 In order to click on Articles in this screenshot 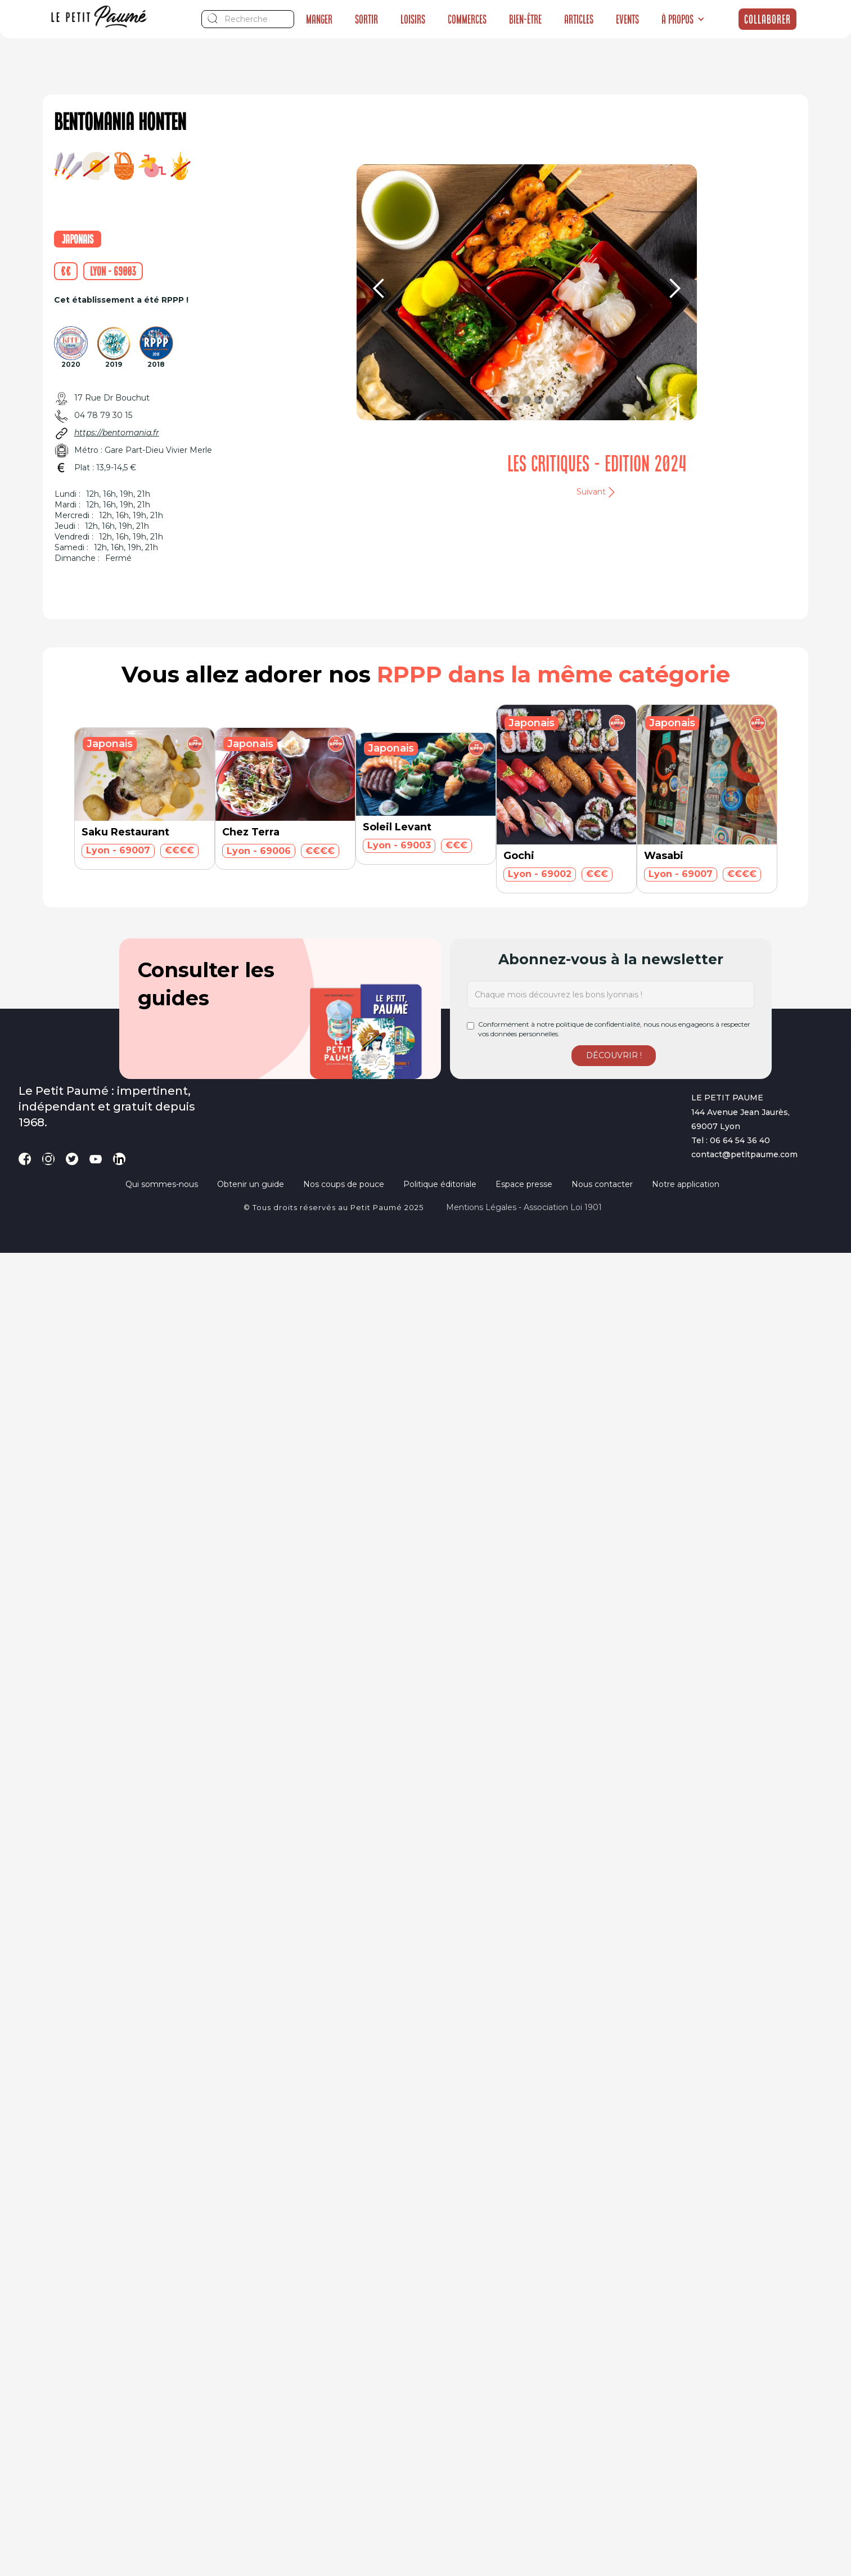, I will do `click(578, 19)`.